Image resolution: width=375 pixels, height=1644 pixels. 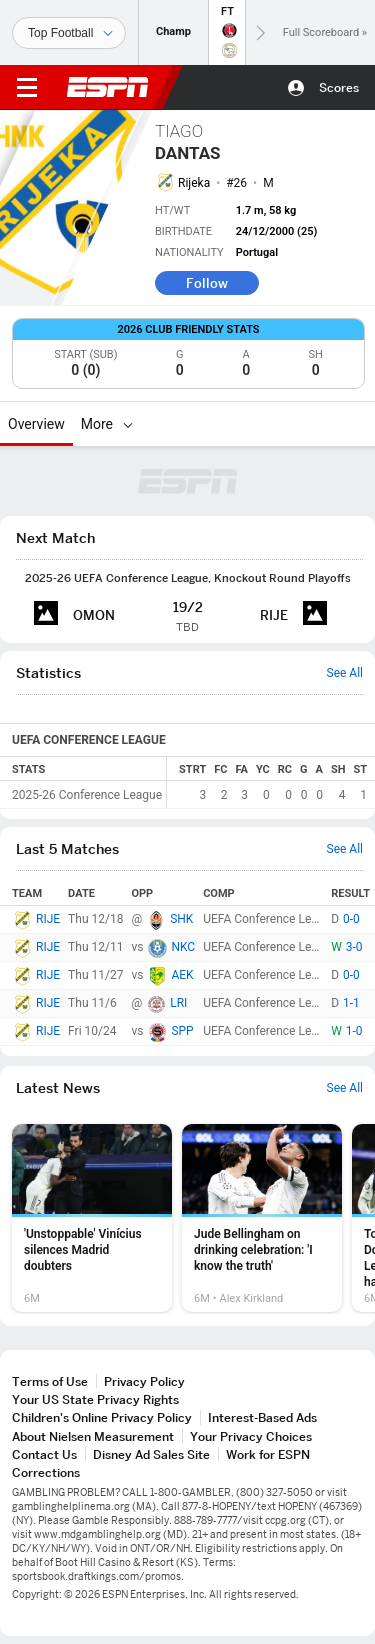 I want to click on Corrections, so click(x=46, y=1472).